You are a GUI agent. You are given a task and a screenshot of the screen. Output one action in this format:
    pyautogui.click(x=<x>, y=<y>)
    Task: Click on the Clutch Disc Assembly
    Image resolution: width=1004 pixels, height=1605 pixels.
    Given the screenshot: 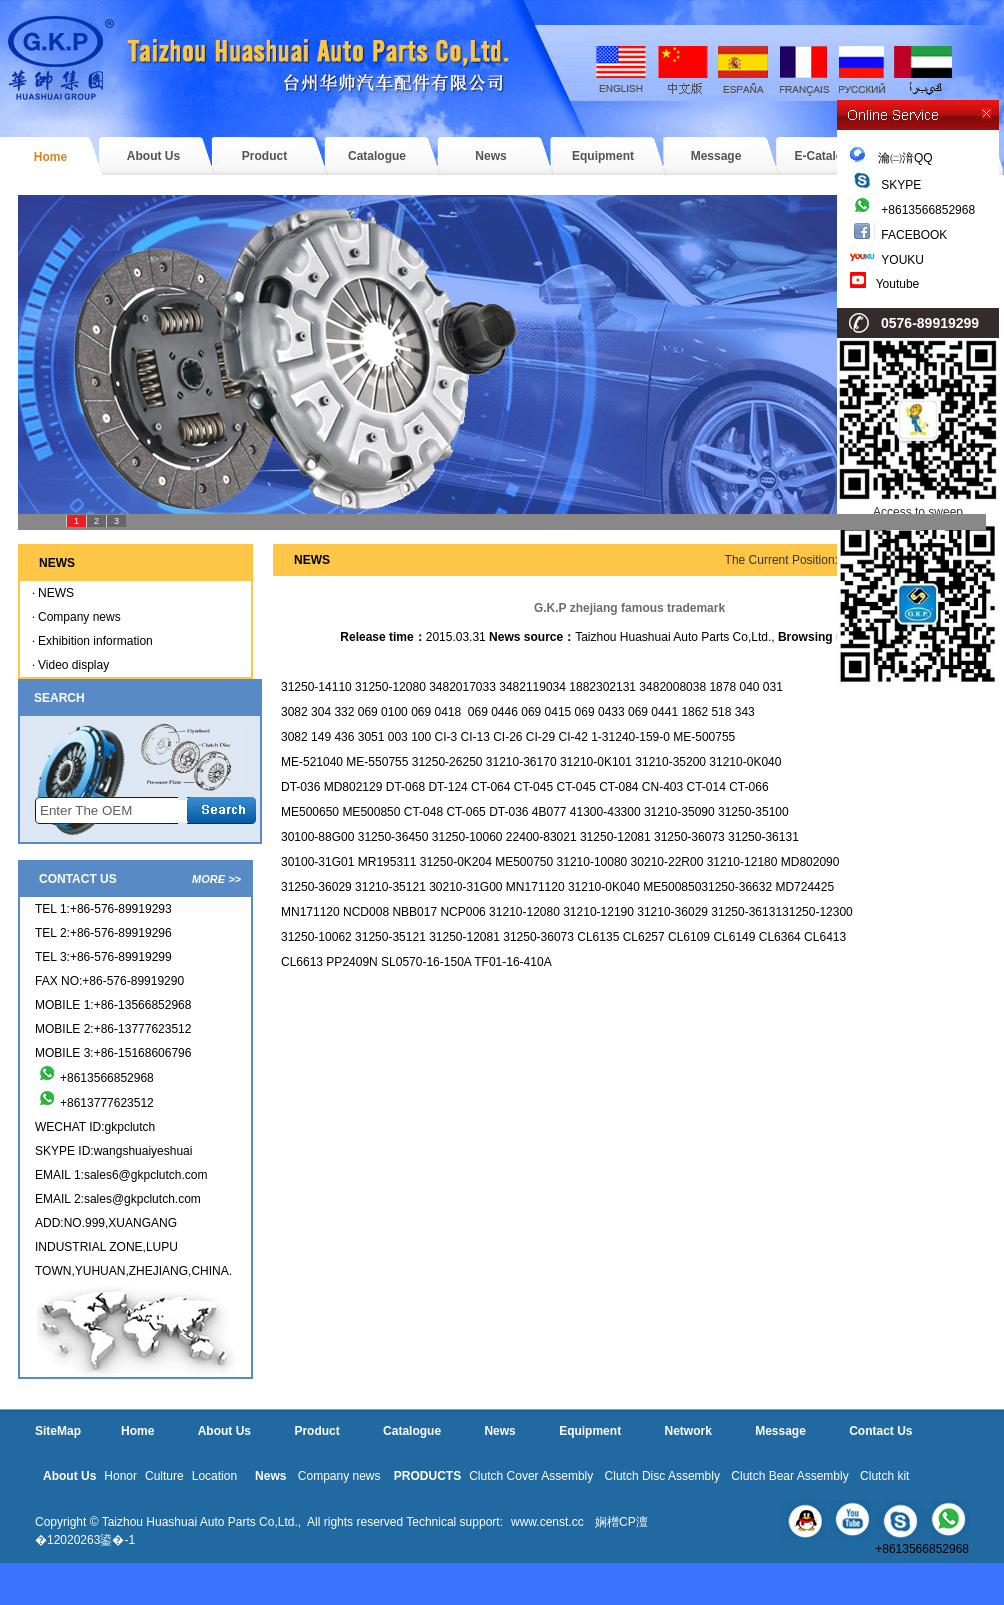 What is the action you would take?
    pyautogui.click(x=662, y=1476)
    